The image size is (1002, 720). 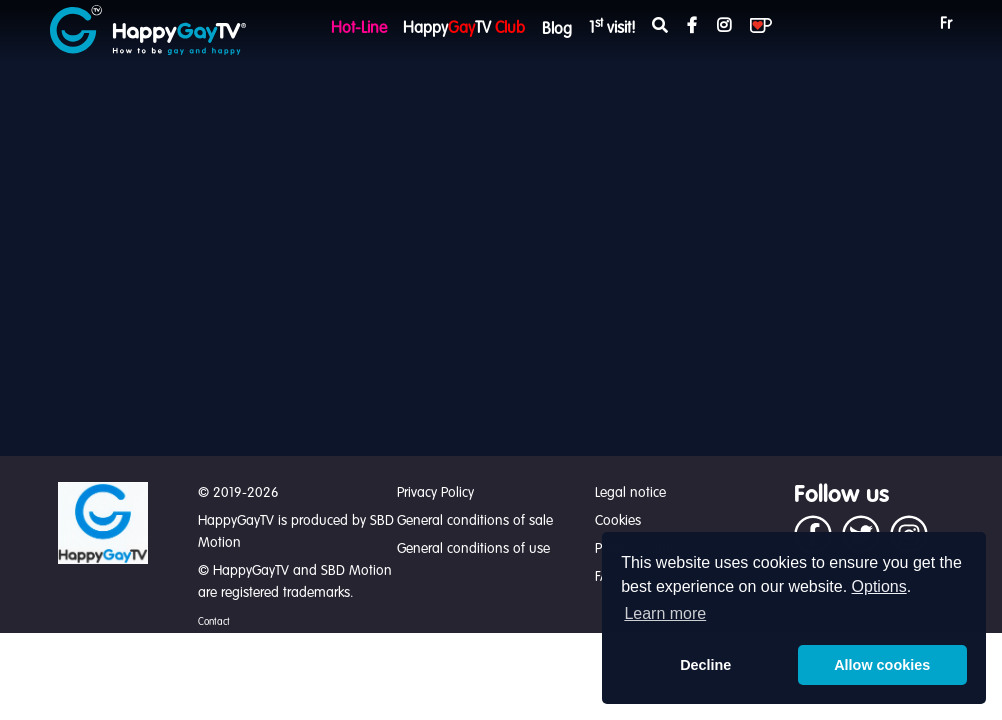 I want to click on Legal notice, so click(x=630, y=493).